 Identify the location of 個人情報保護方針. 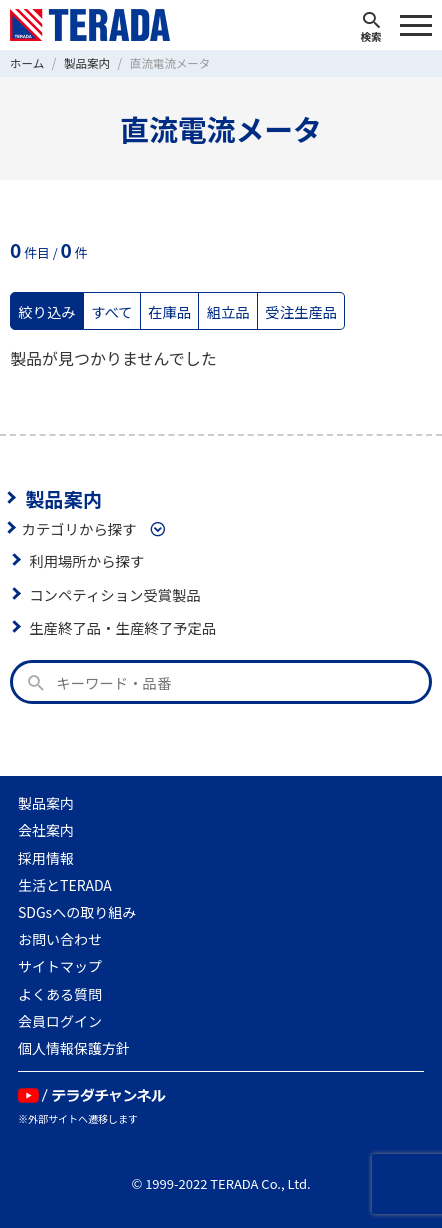
(74, 1048).